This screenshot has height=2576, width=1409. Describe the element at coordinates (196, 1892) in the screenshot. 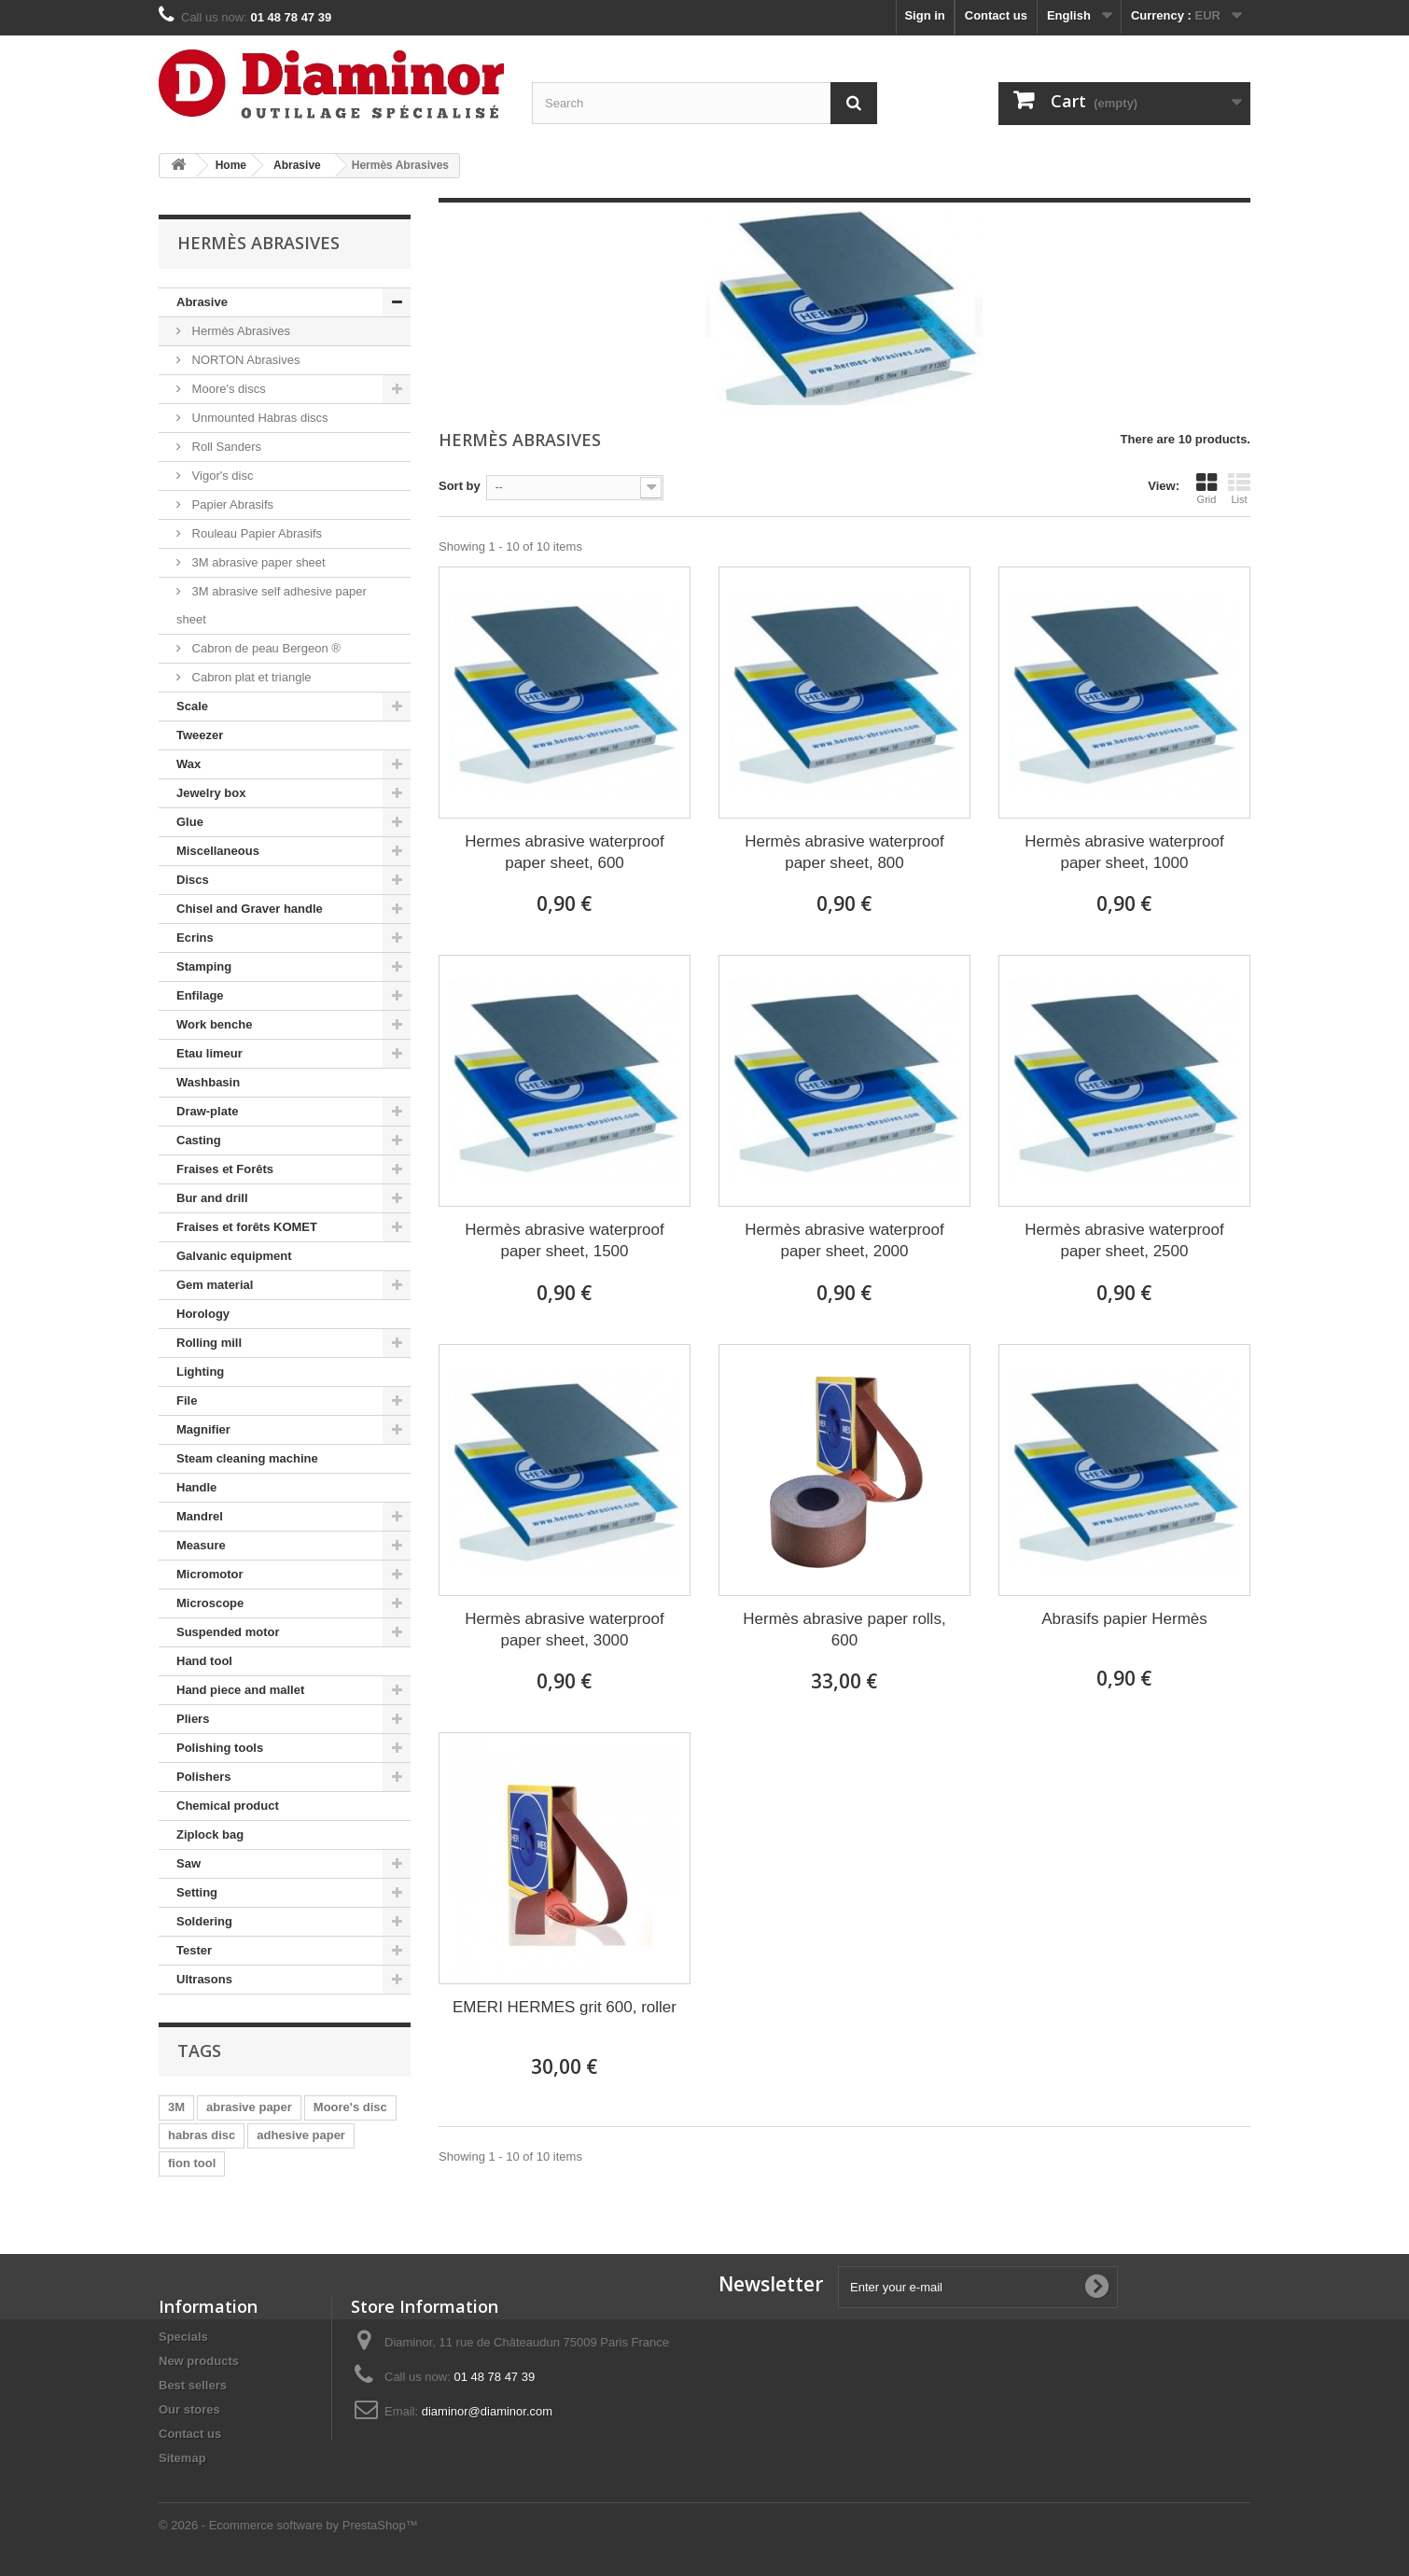

I see `Setting` at that location.